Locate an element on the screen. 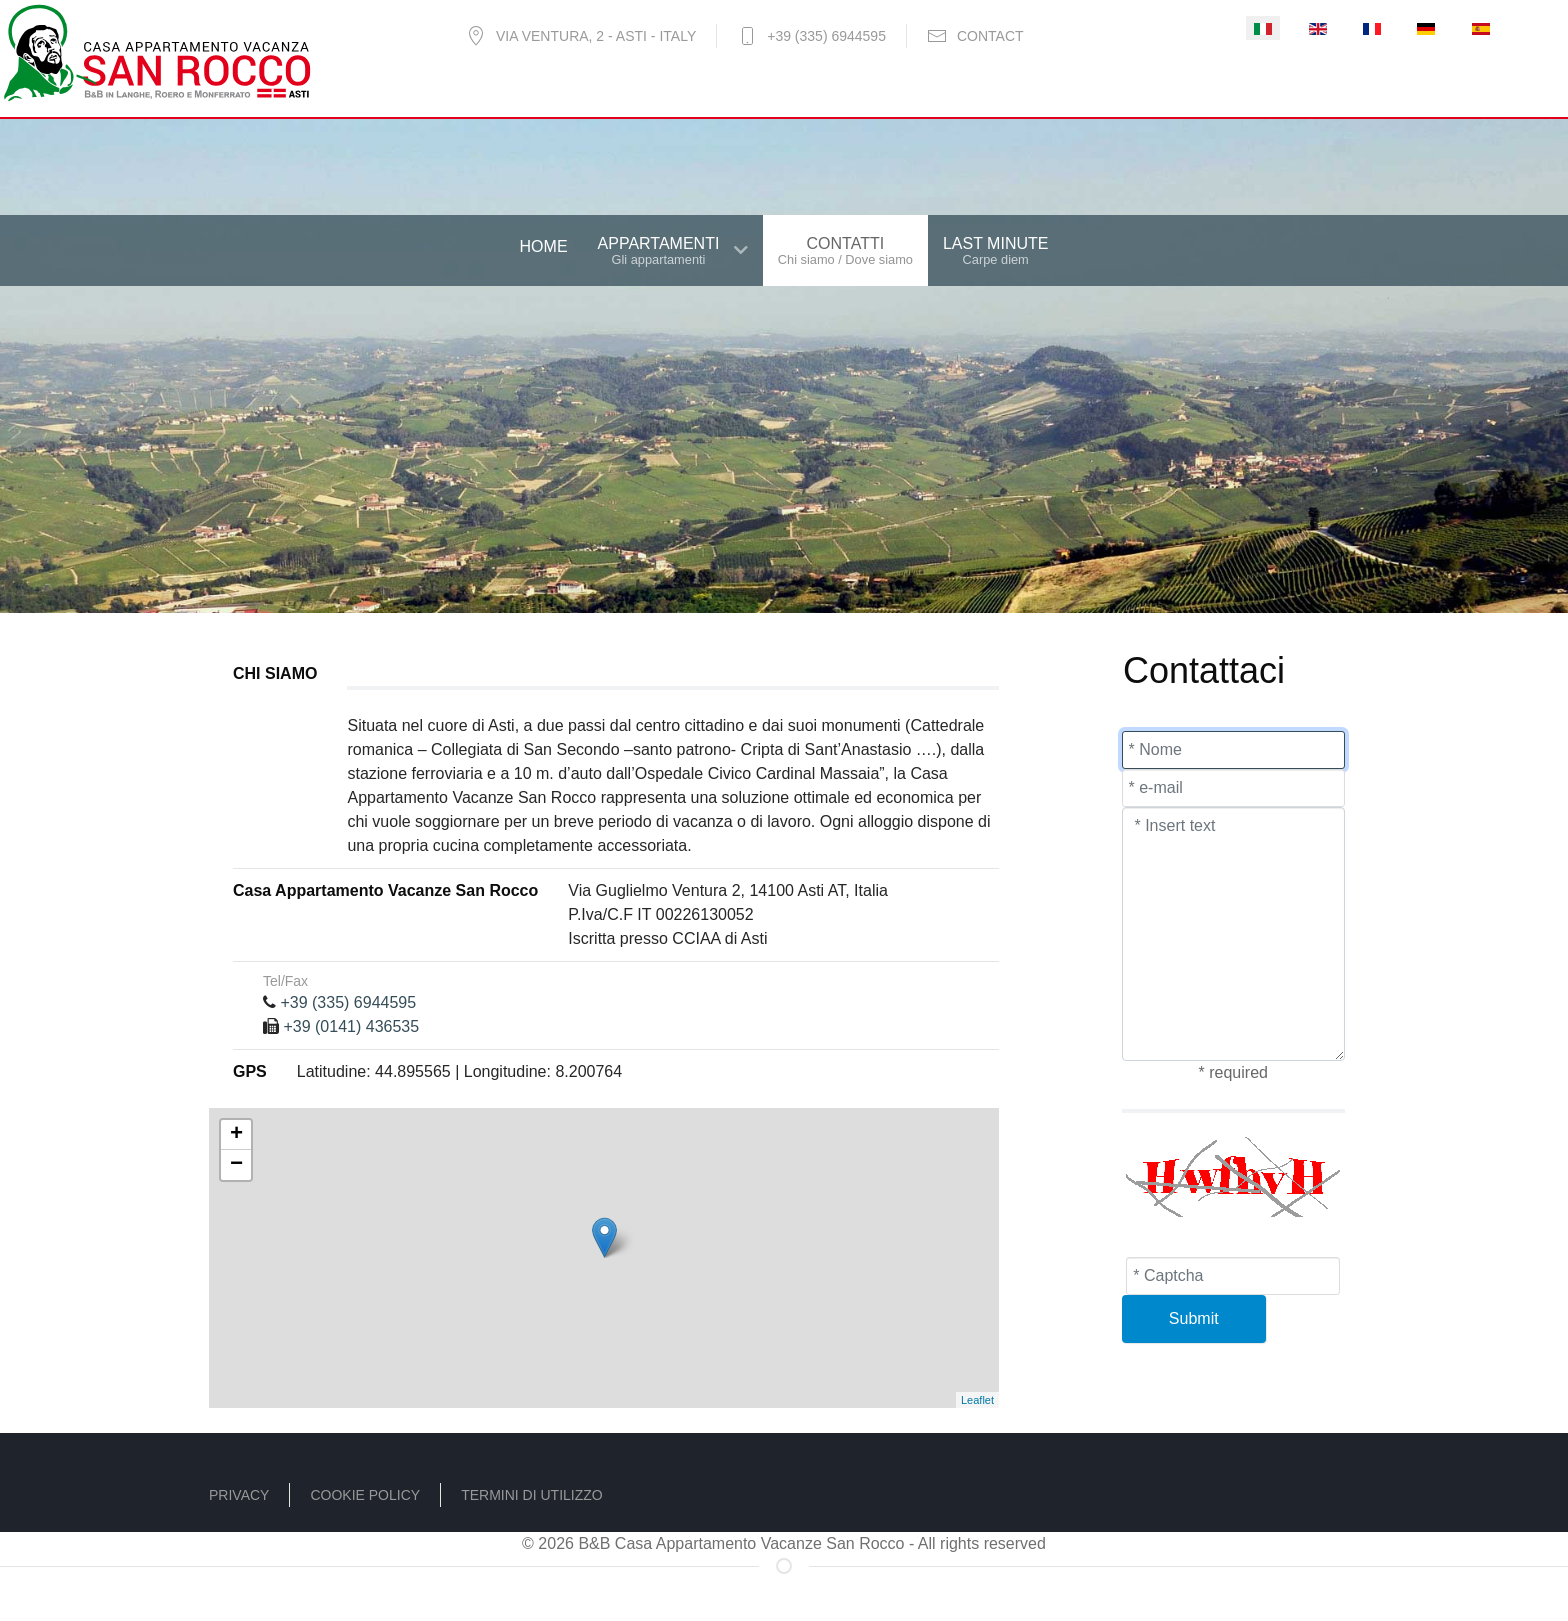  +39 (0141) 436535 is located at coordinates (351, 1026).